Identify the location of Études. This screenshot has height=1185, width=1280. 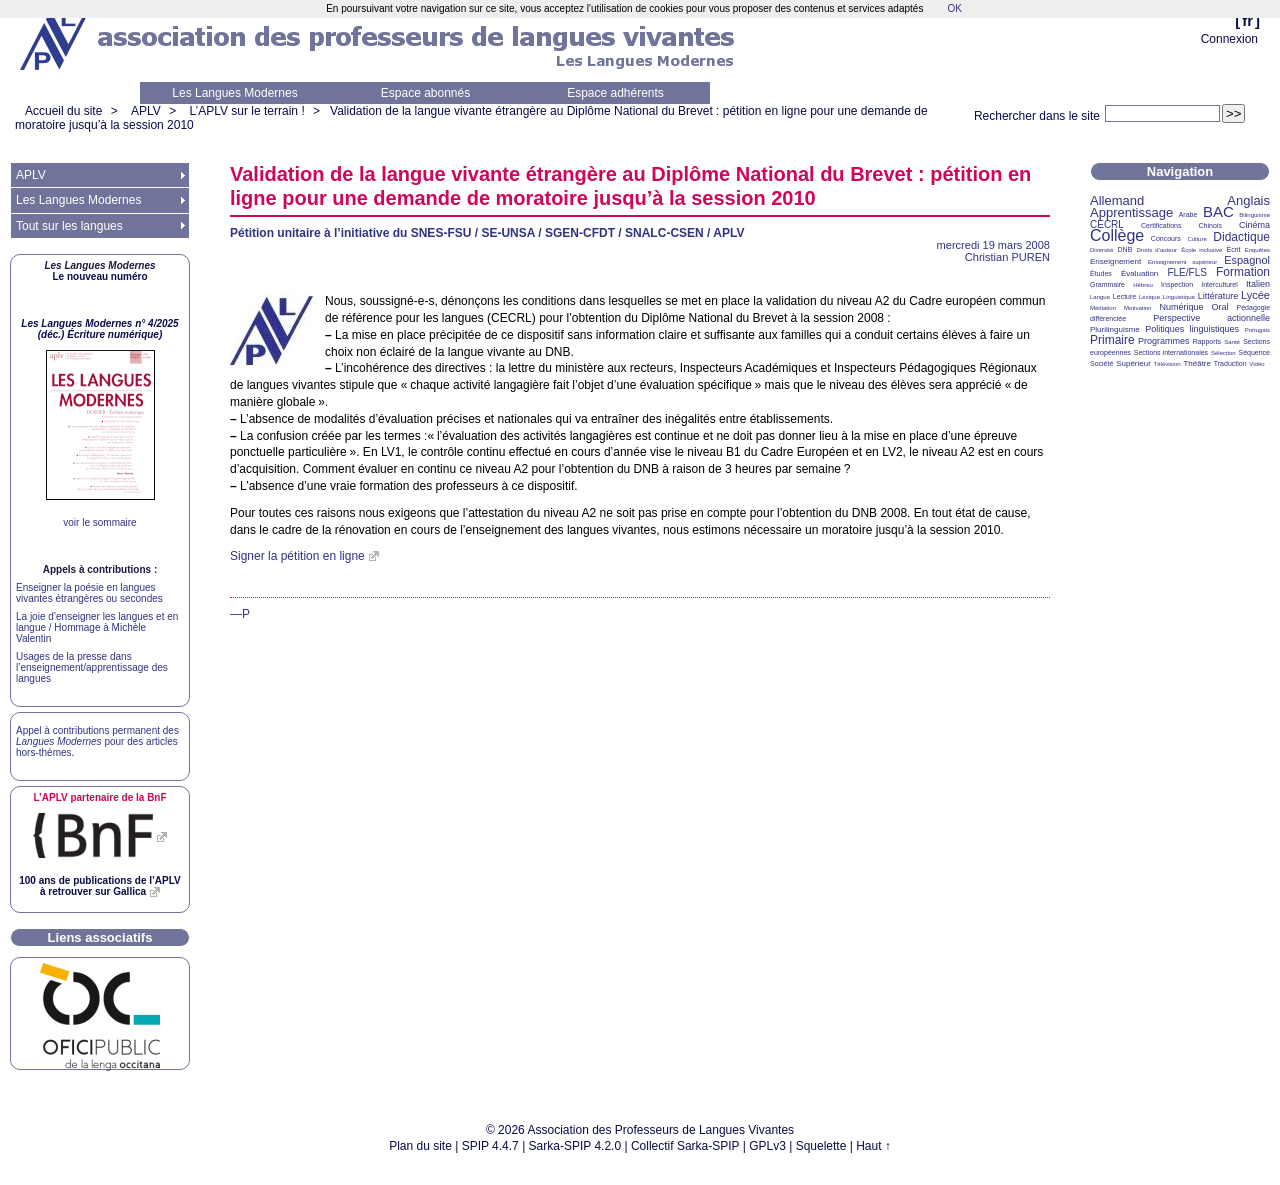
(1101, 273).